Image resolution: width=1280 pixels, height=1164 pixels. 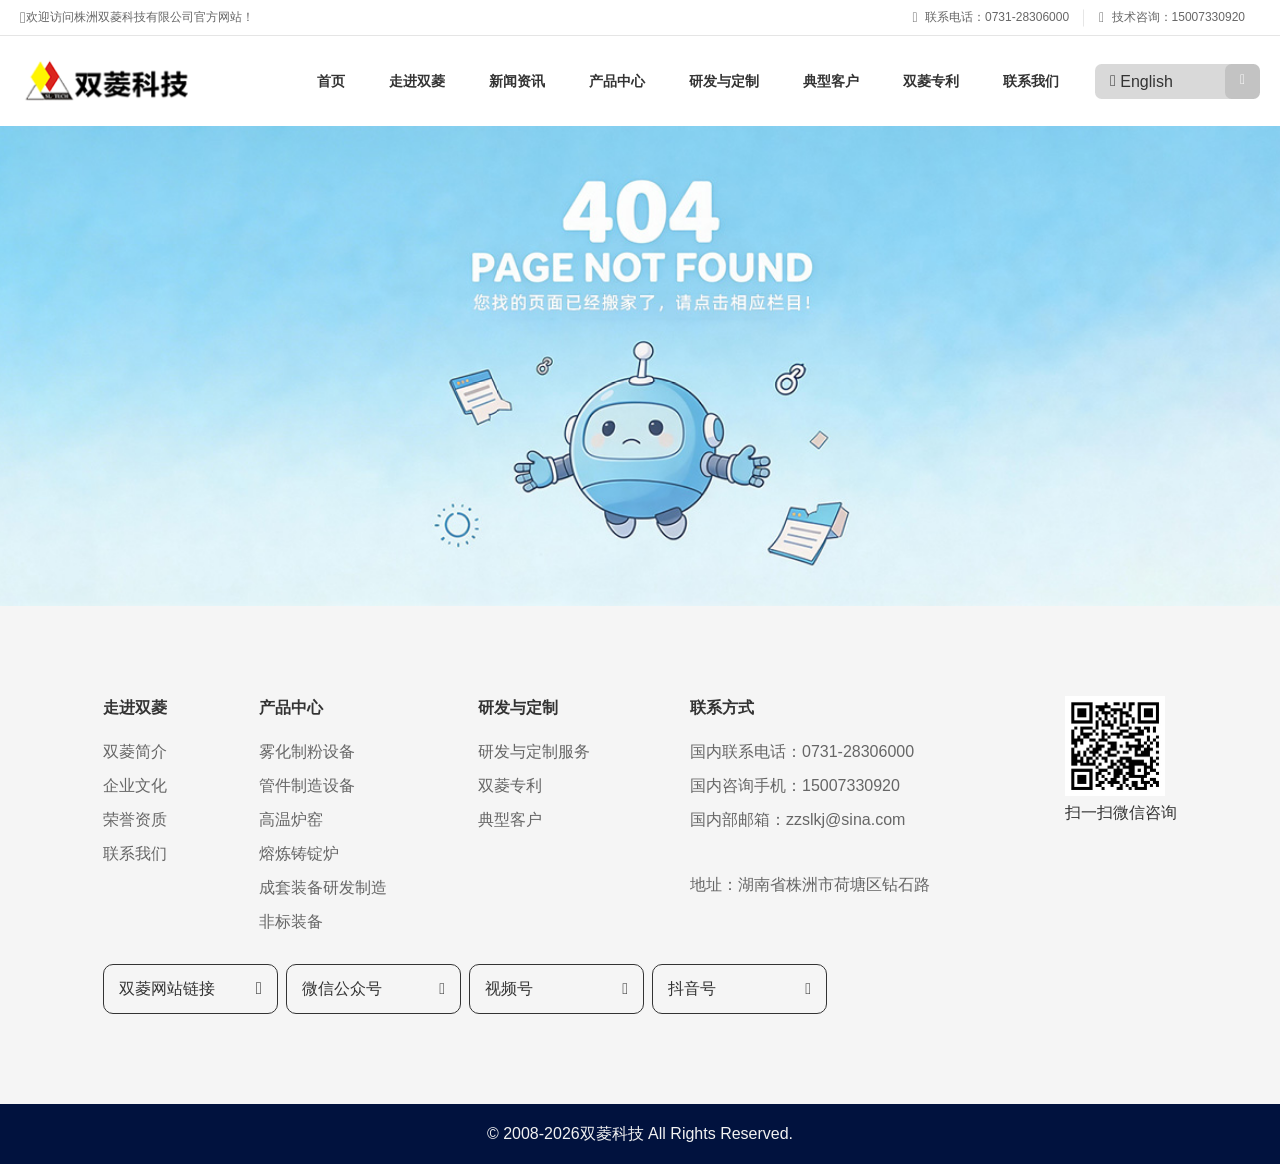 I want to click on 管件制造设备, so click(x=307, y=785).